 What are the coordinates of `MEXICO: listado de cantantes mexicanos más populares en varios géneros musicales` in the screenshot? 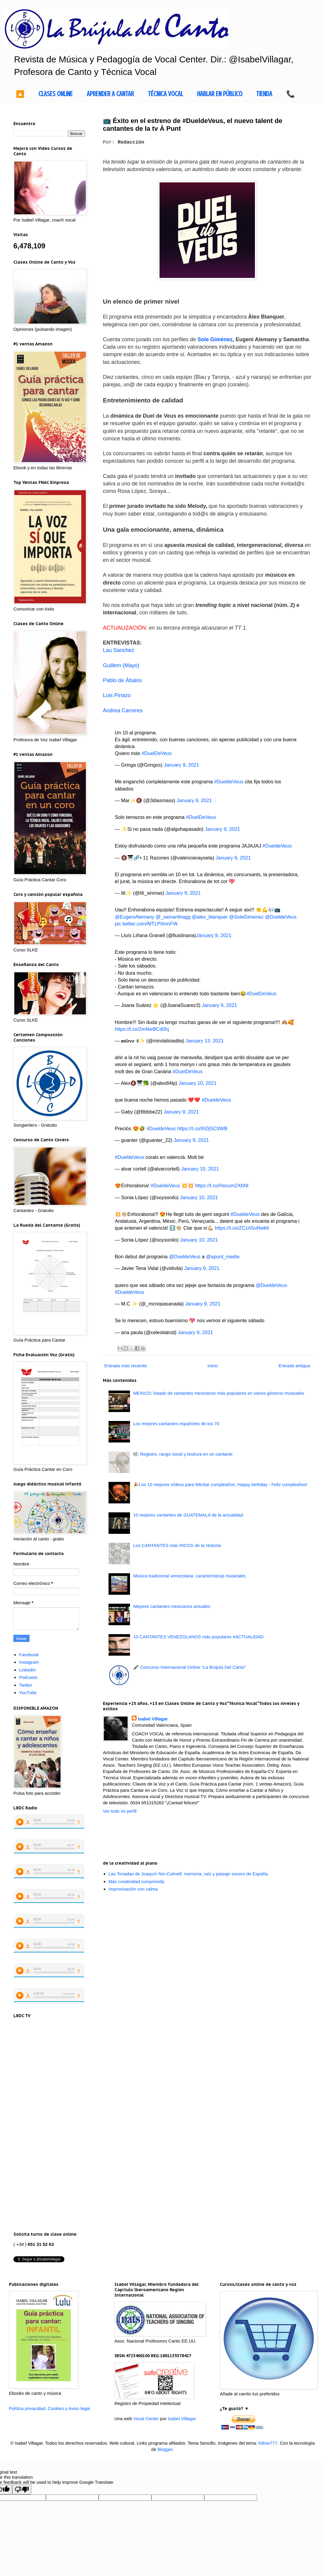 It's located at (218, 1393).